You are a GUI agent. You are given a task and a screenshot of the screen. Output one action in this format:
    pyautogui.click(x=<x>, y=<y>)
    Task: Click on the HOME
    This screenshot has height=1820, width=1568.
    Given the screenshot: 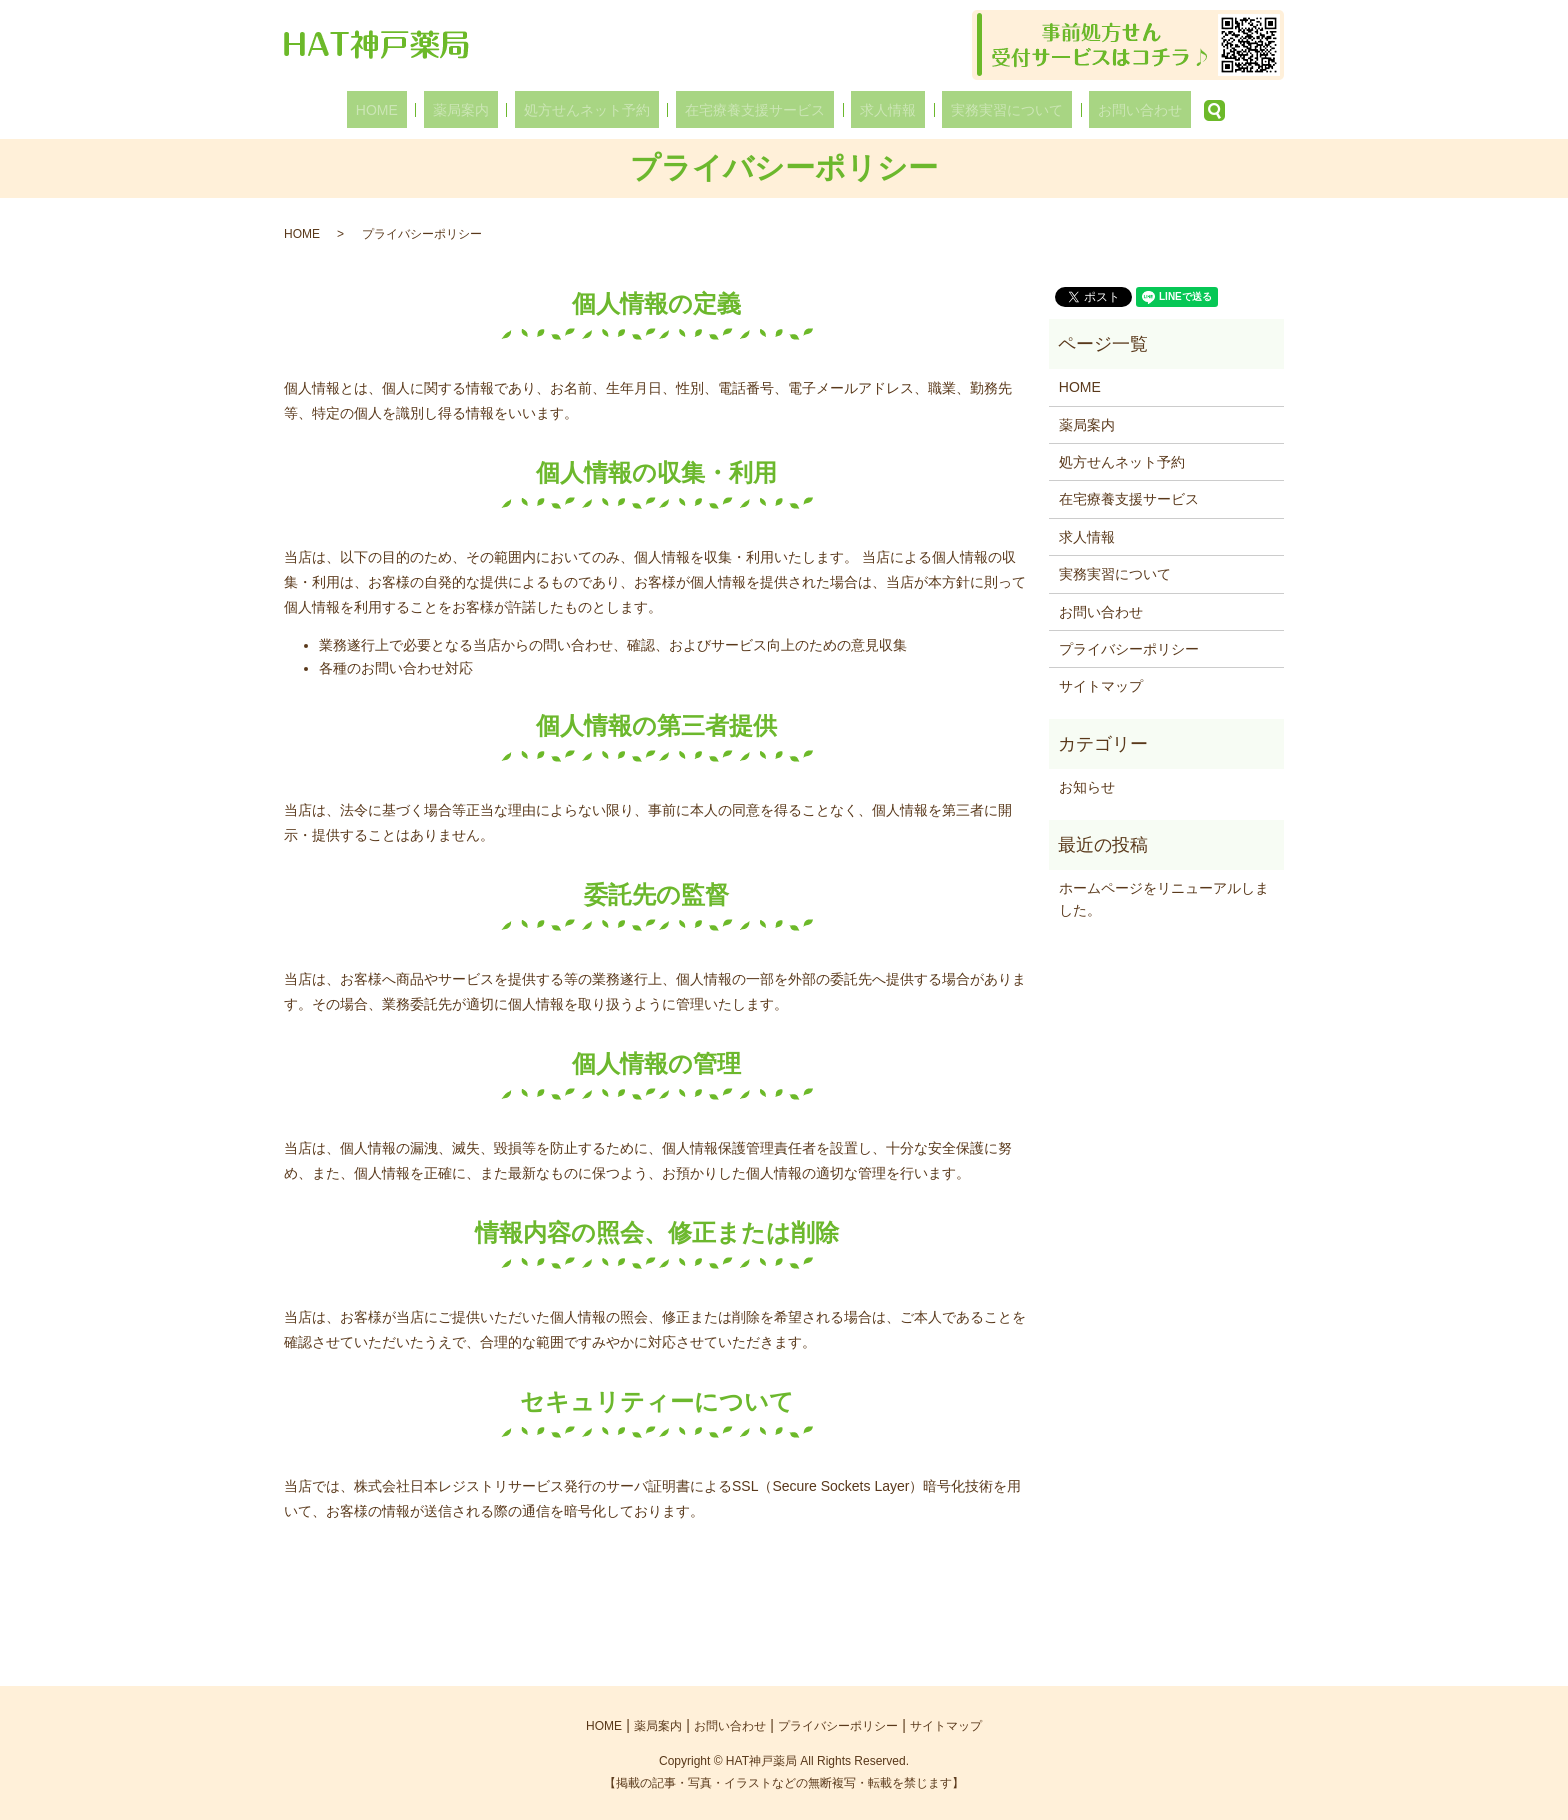 What is the action you would take?
    pyautogui.click(x=432, y=110)
    